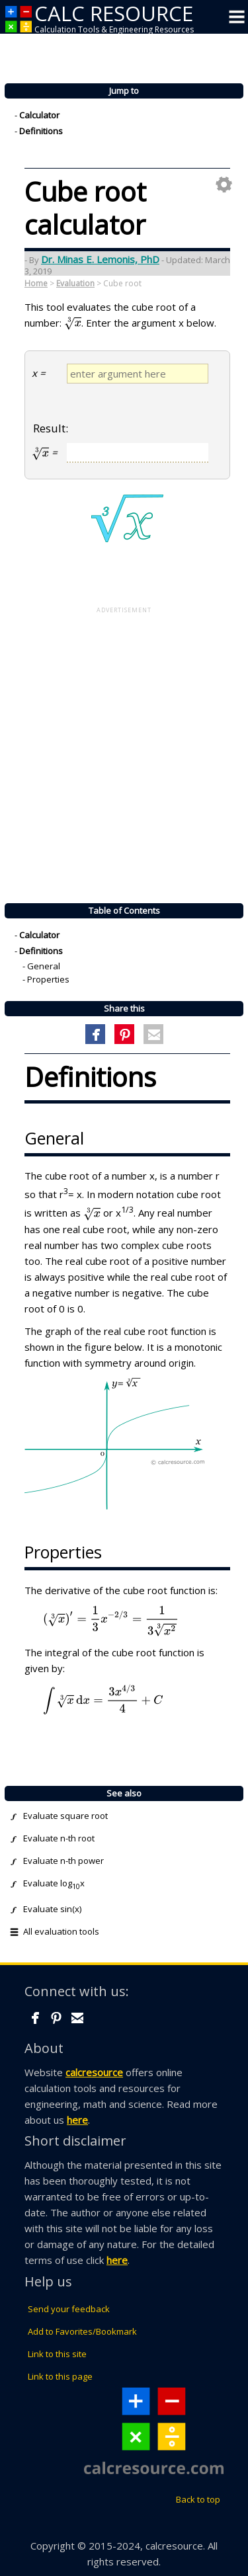 The width and height of the screenshot is (248, 2576). Describe the element at coordinates (100, 259) in the screenshot. I see `Dr. Minas E. Lemonis, PhD` at that location.